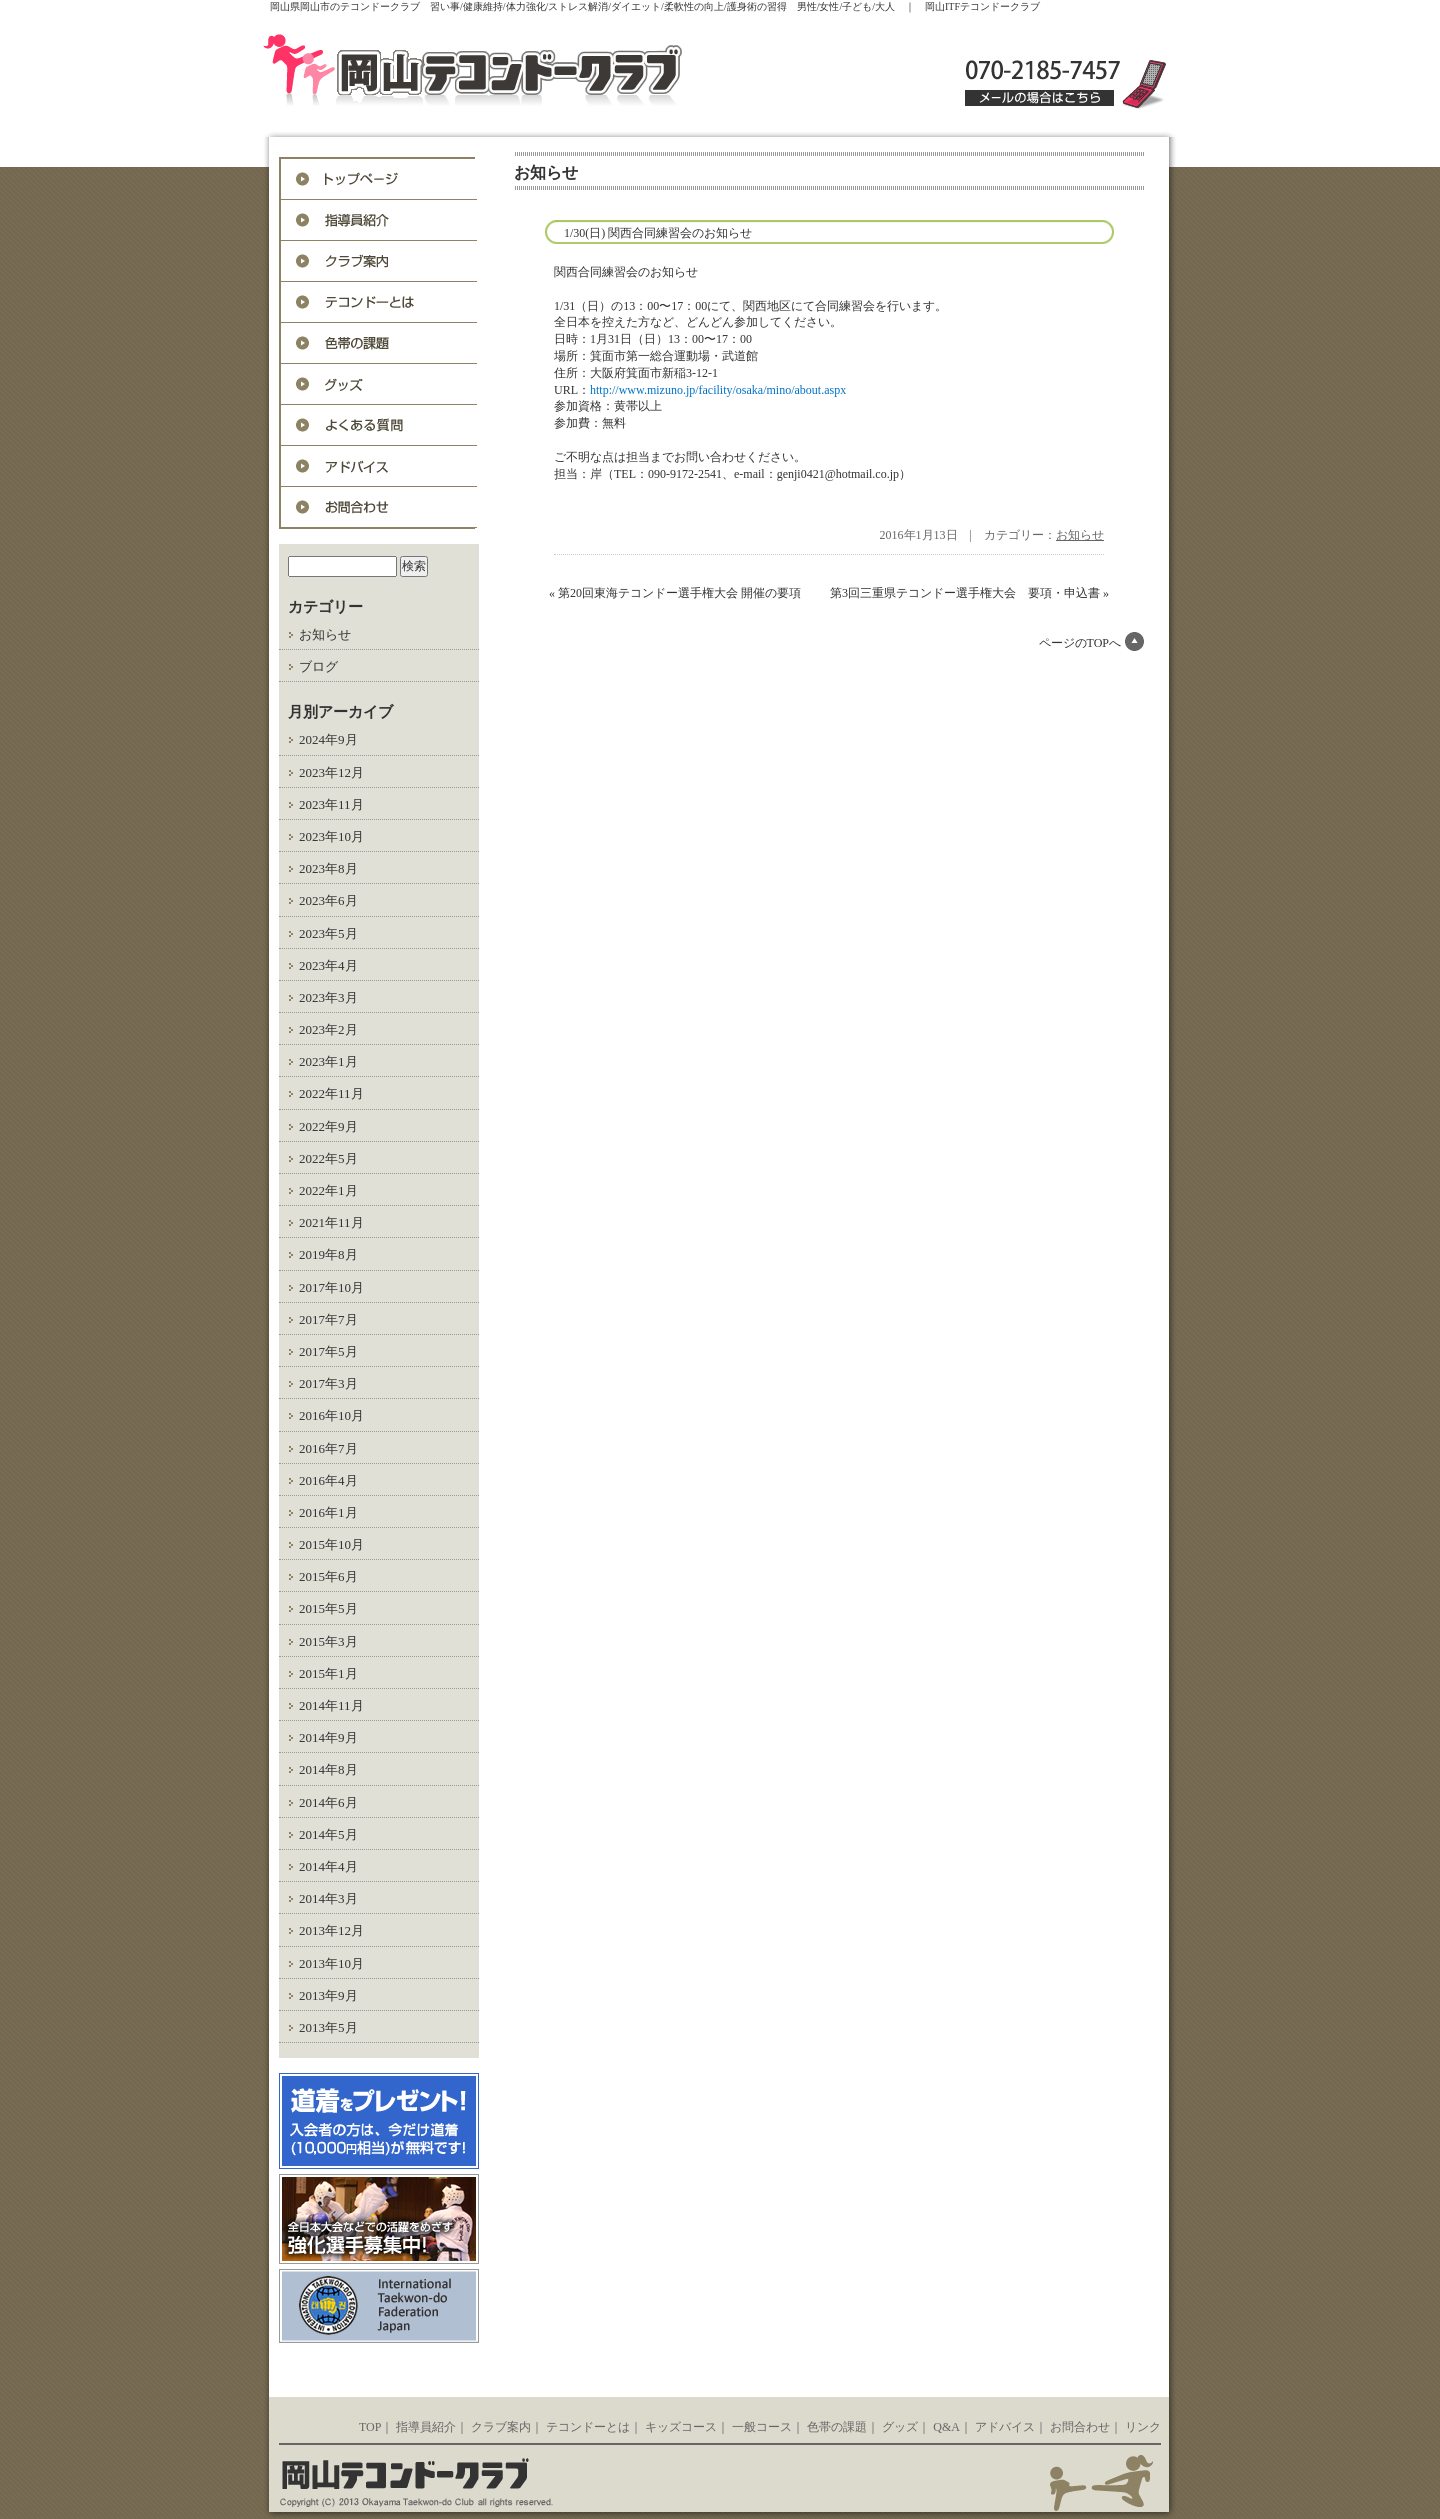 This screenshot has width=1440, height=2519. What do you see at coordinates (328, 1737) in the screenshot?
I see `2014年9月` at bounding box center [328, 1737].